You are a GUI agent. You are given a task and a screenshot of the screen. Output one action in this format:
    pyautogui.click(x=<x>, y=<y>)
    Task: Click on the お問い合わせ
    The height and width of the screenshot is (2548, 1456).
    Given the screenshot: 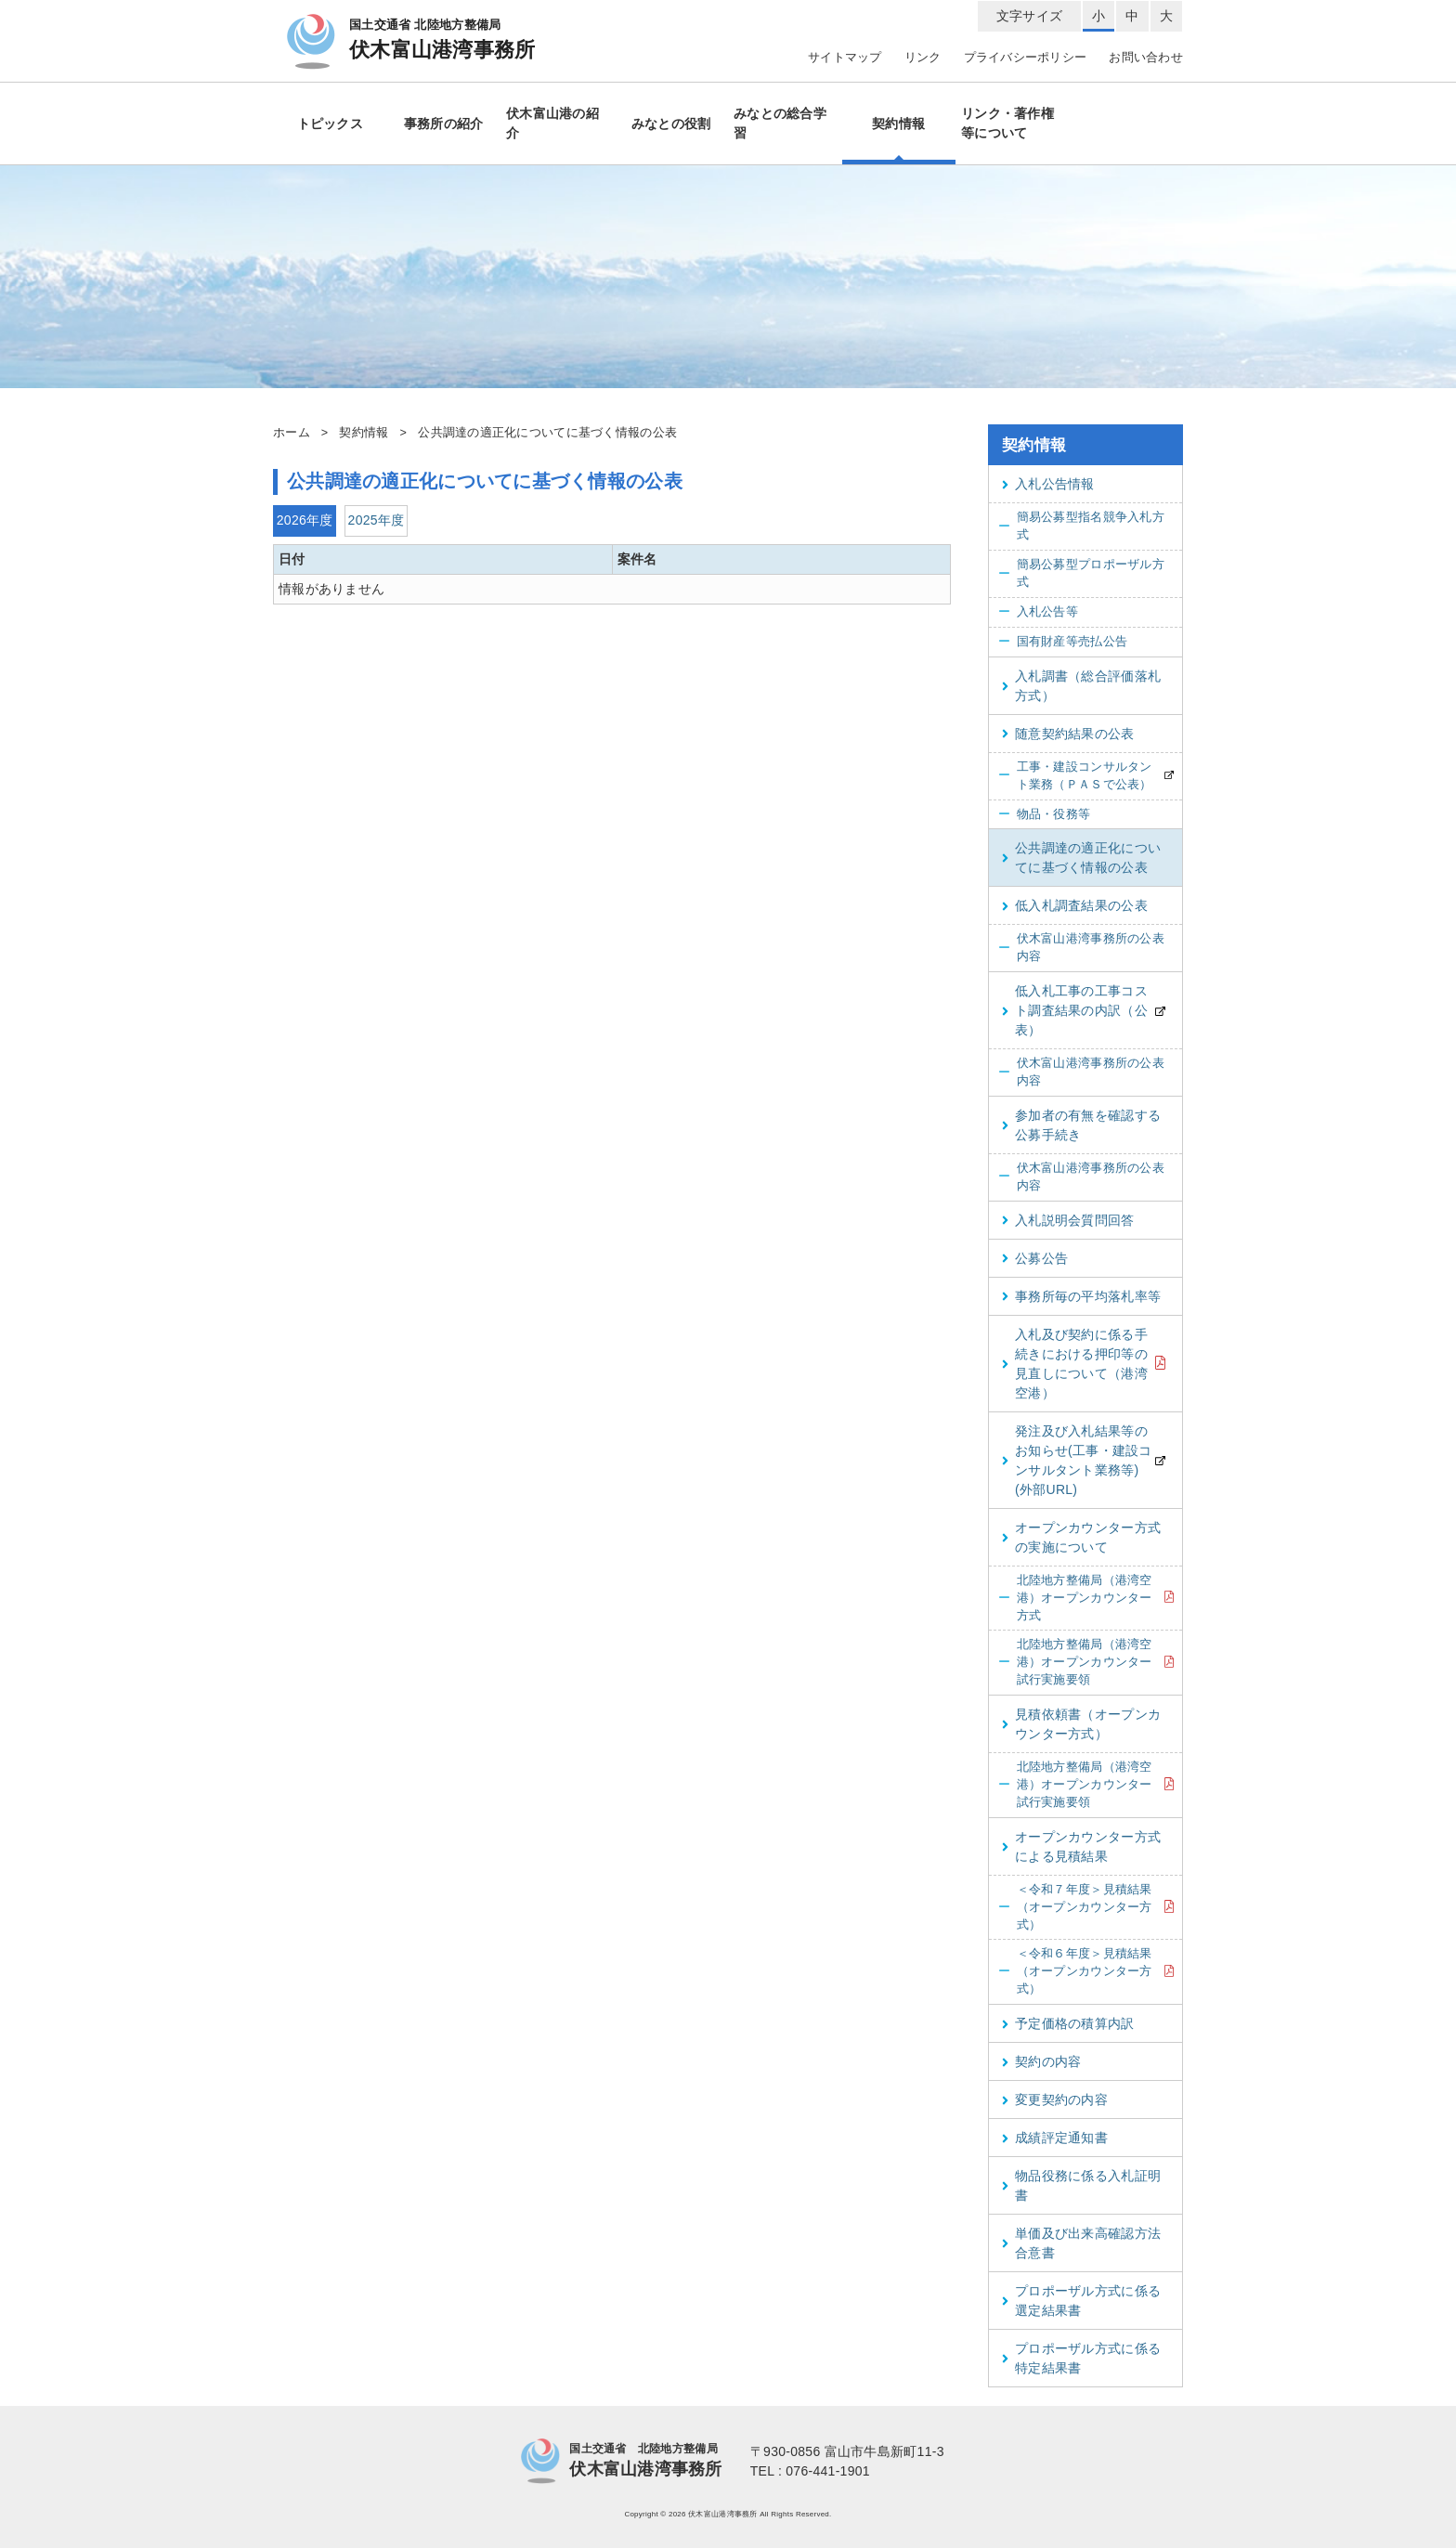 What is the action you would take?
    pyautogui.click(x=1146, y=57)
    